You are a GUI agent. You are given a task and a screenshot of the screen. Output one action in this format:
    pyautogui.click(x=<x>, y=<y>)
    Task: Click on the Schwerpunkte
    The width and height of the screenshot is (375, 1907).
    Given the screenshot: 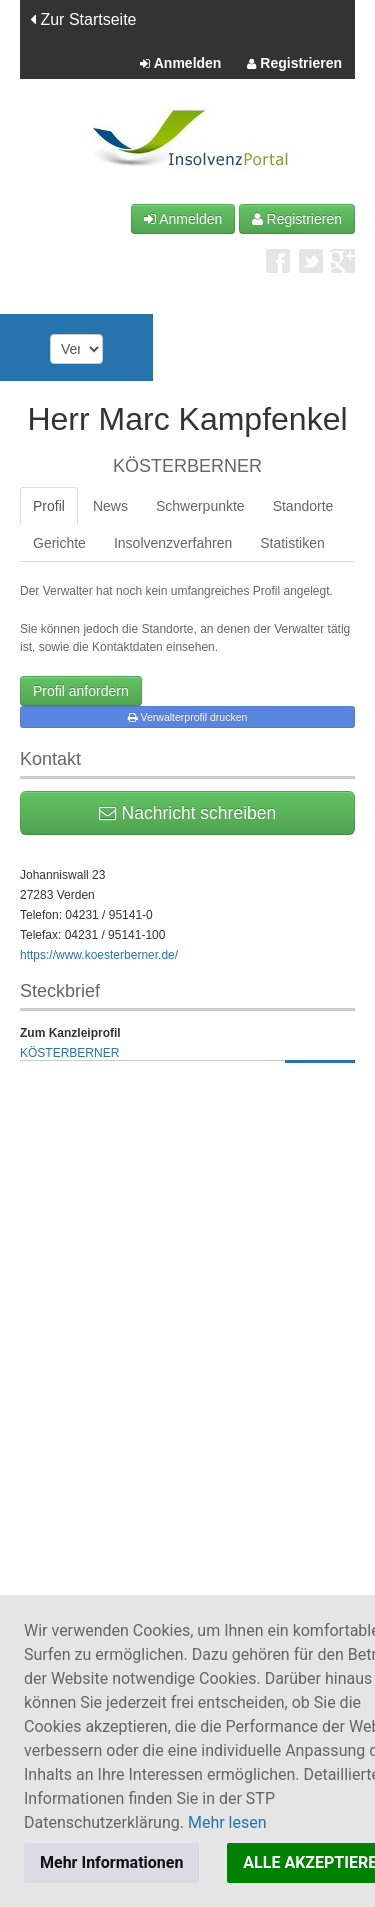 What is the action you would take?
    pyautogui.click(x=200, y=506)
    